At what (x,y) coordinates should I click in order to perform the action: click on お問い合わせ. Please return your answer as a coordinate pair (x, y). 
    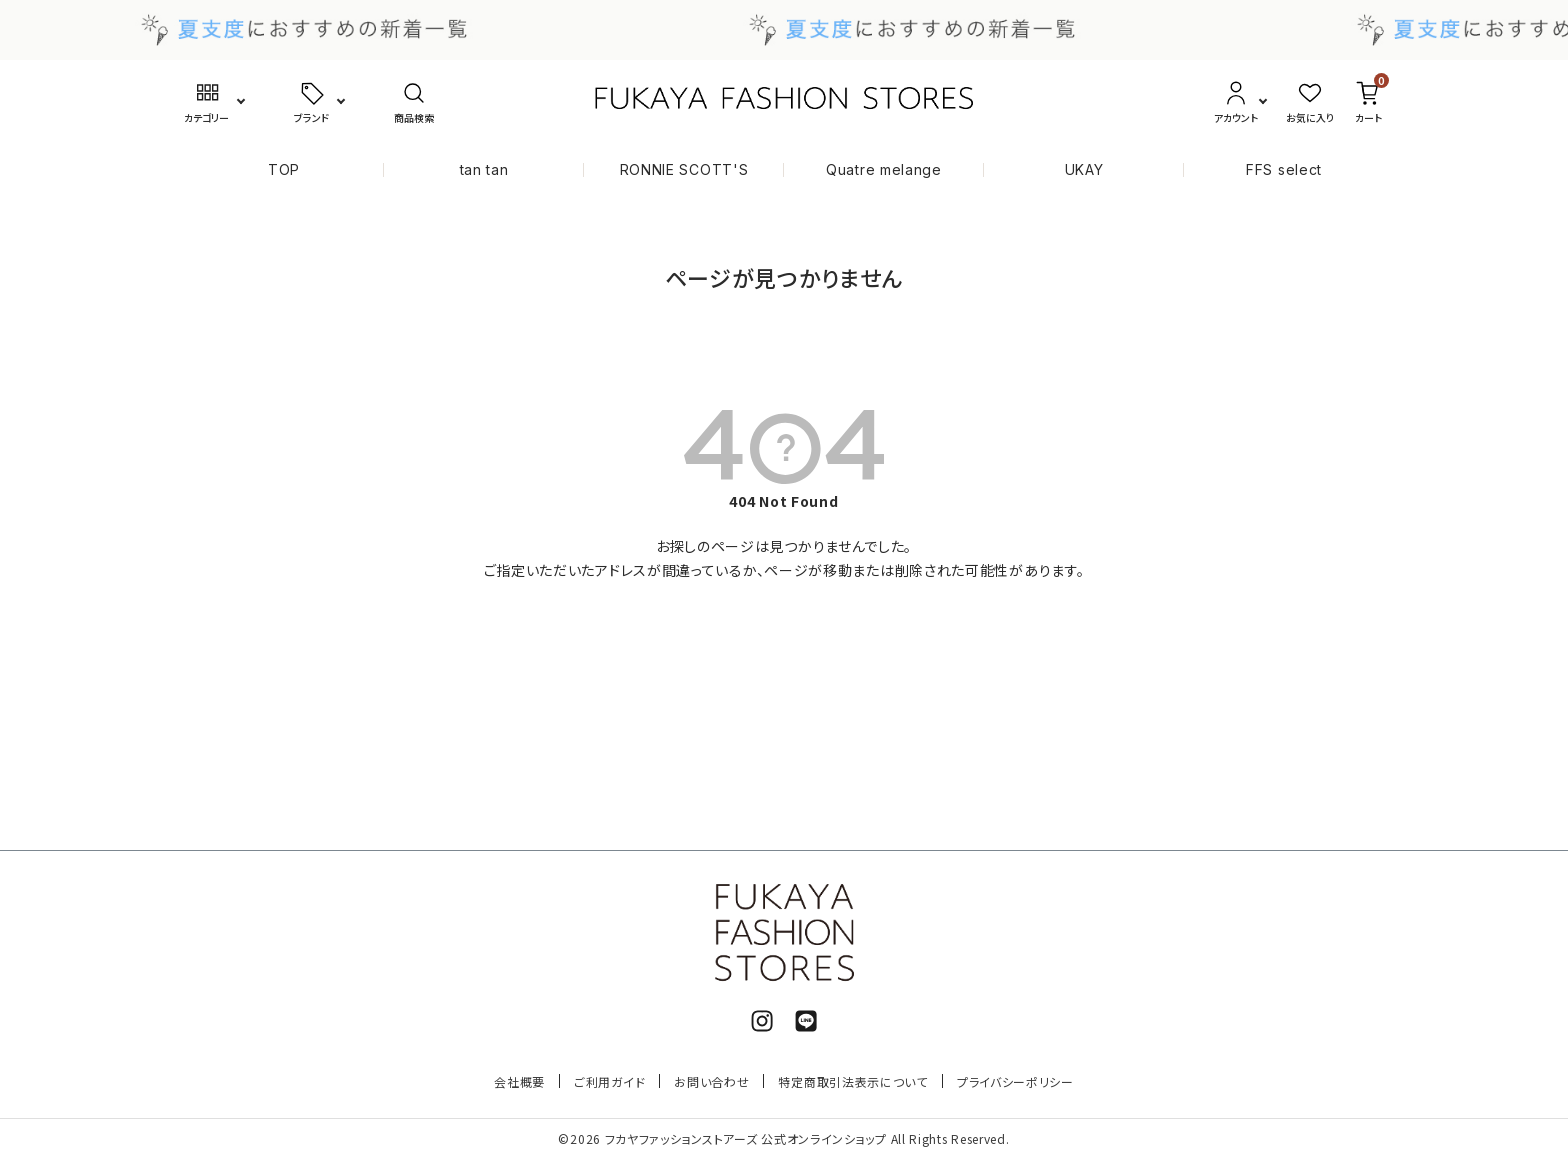
    Looking at the image, I should click on (711, 1081).